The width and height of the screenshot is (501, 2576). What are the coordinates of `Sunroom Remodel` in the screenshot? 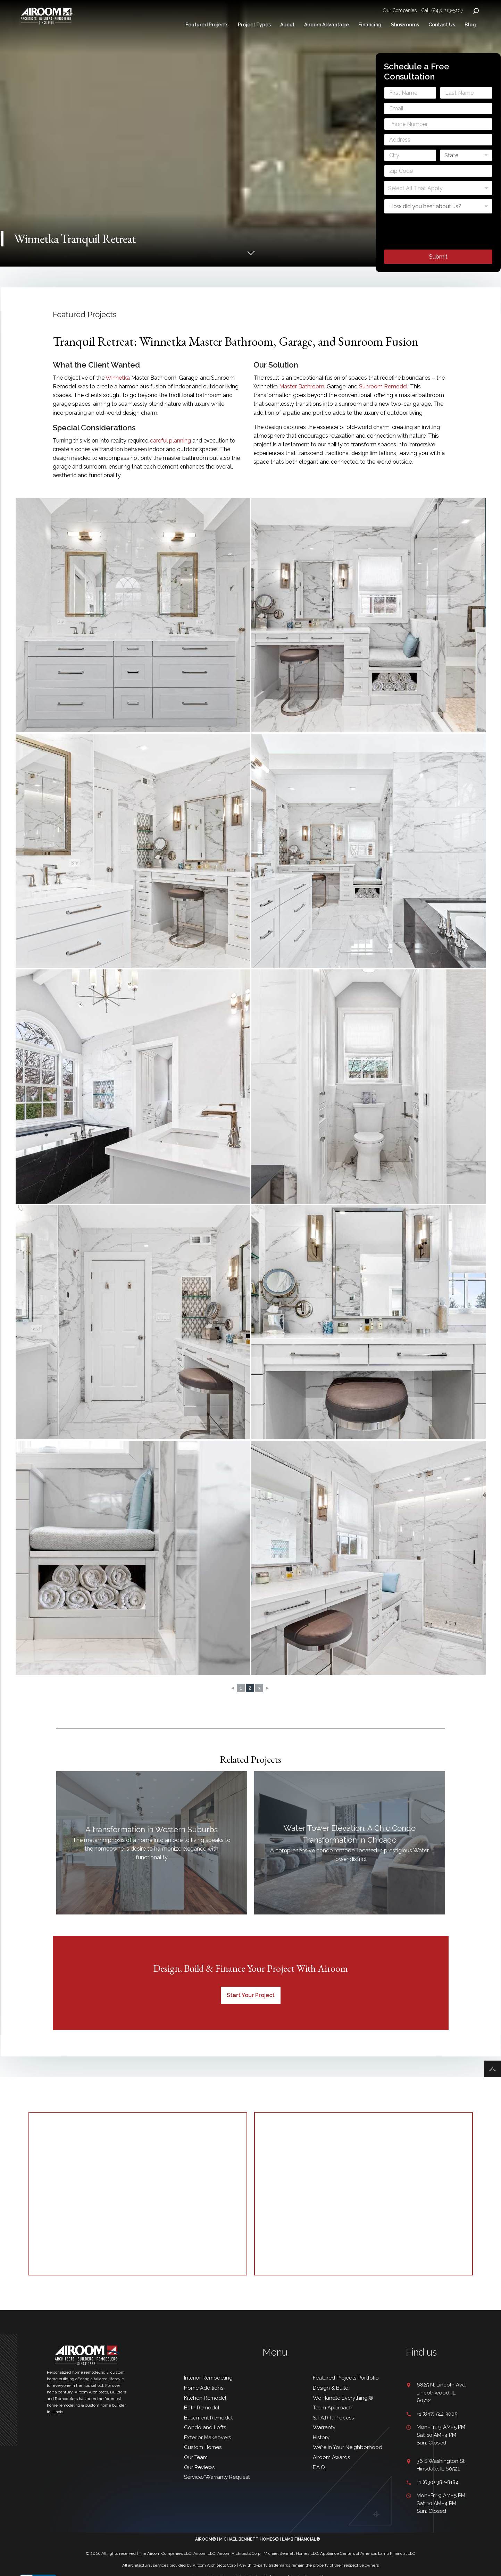 It's located at (383, 386).